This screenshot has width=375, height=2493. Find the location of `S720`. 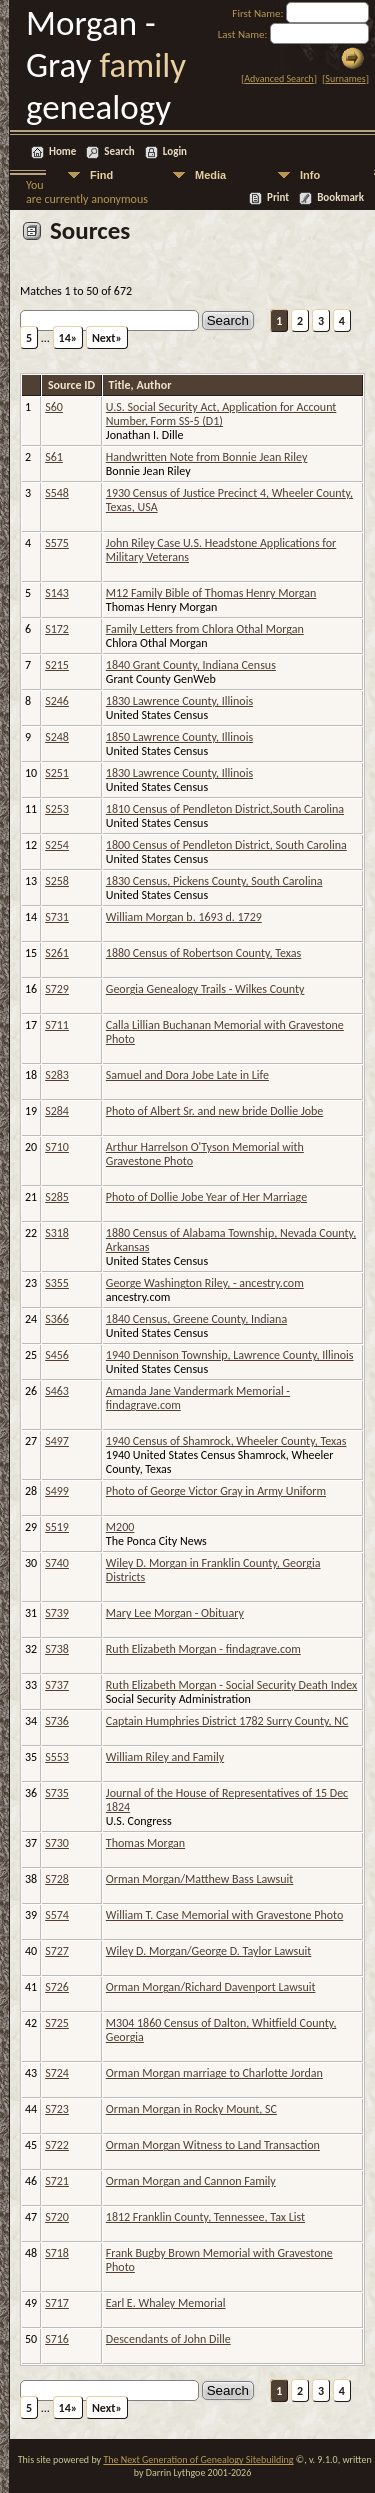

S720 is located at coordinates (57, 2217).